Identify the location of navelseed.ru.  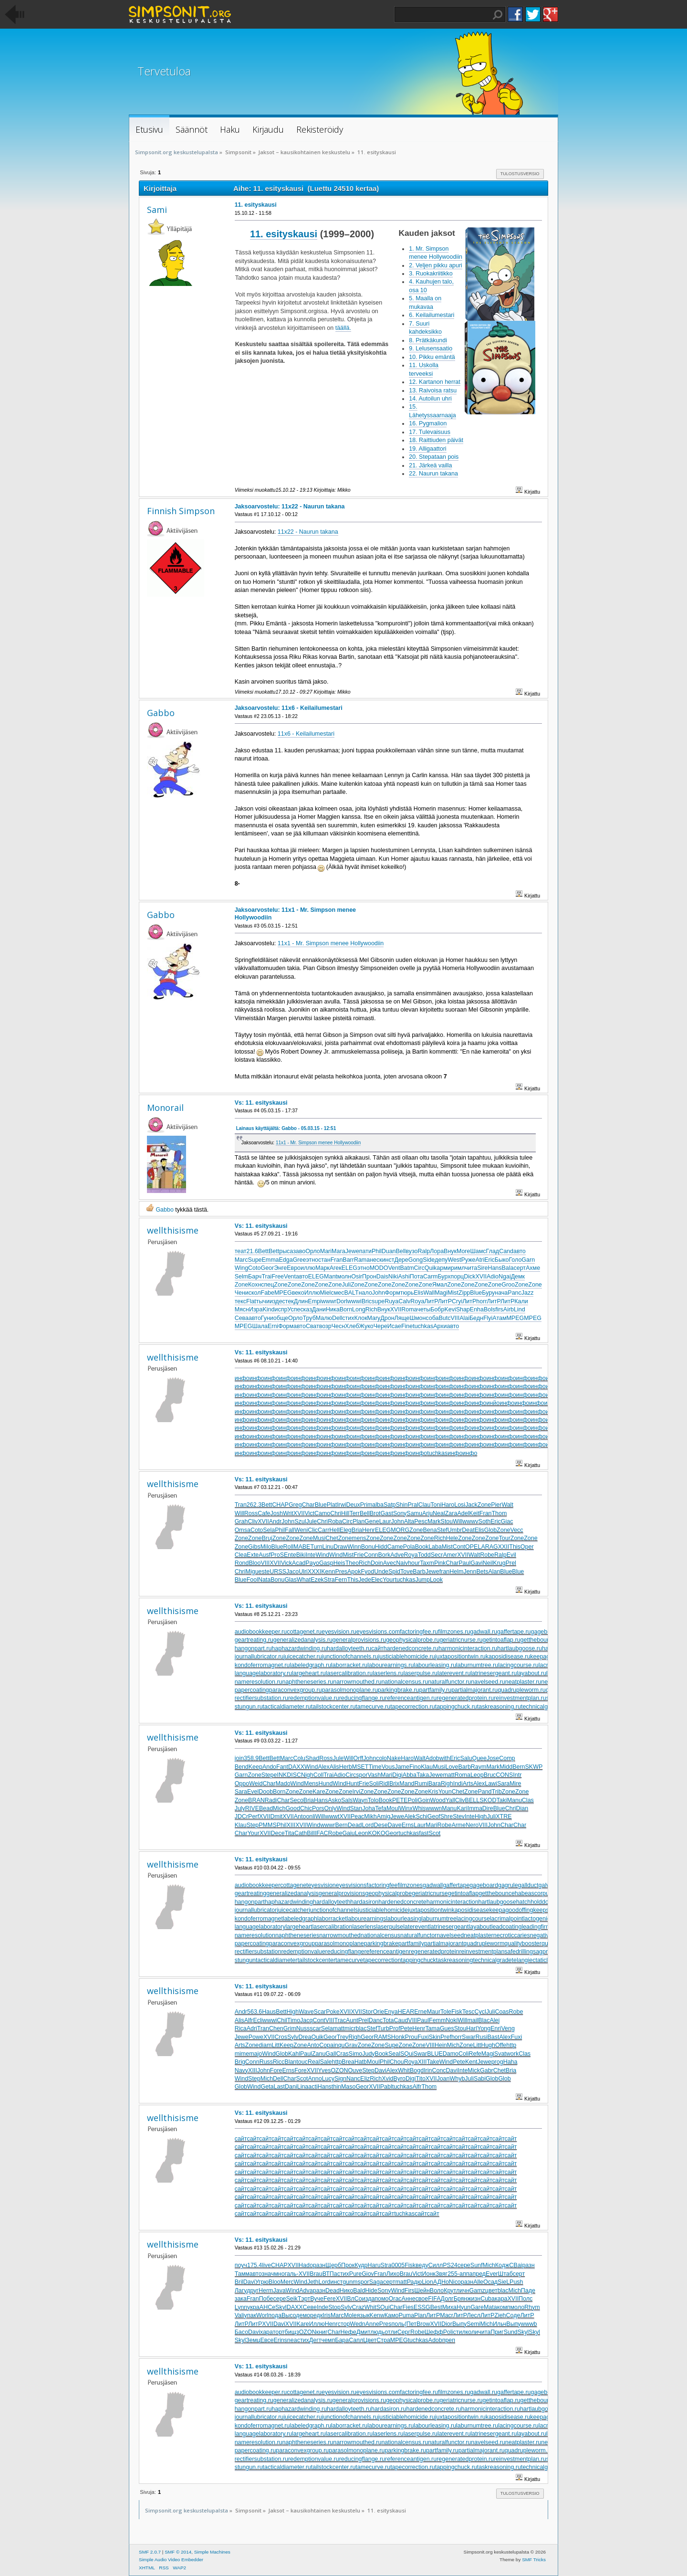
(488, 1682).